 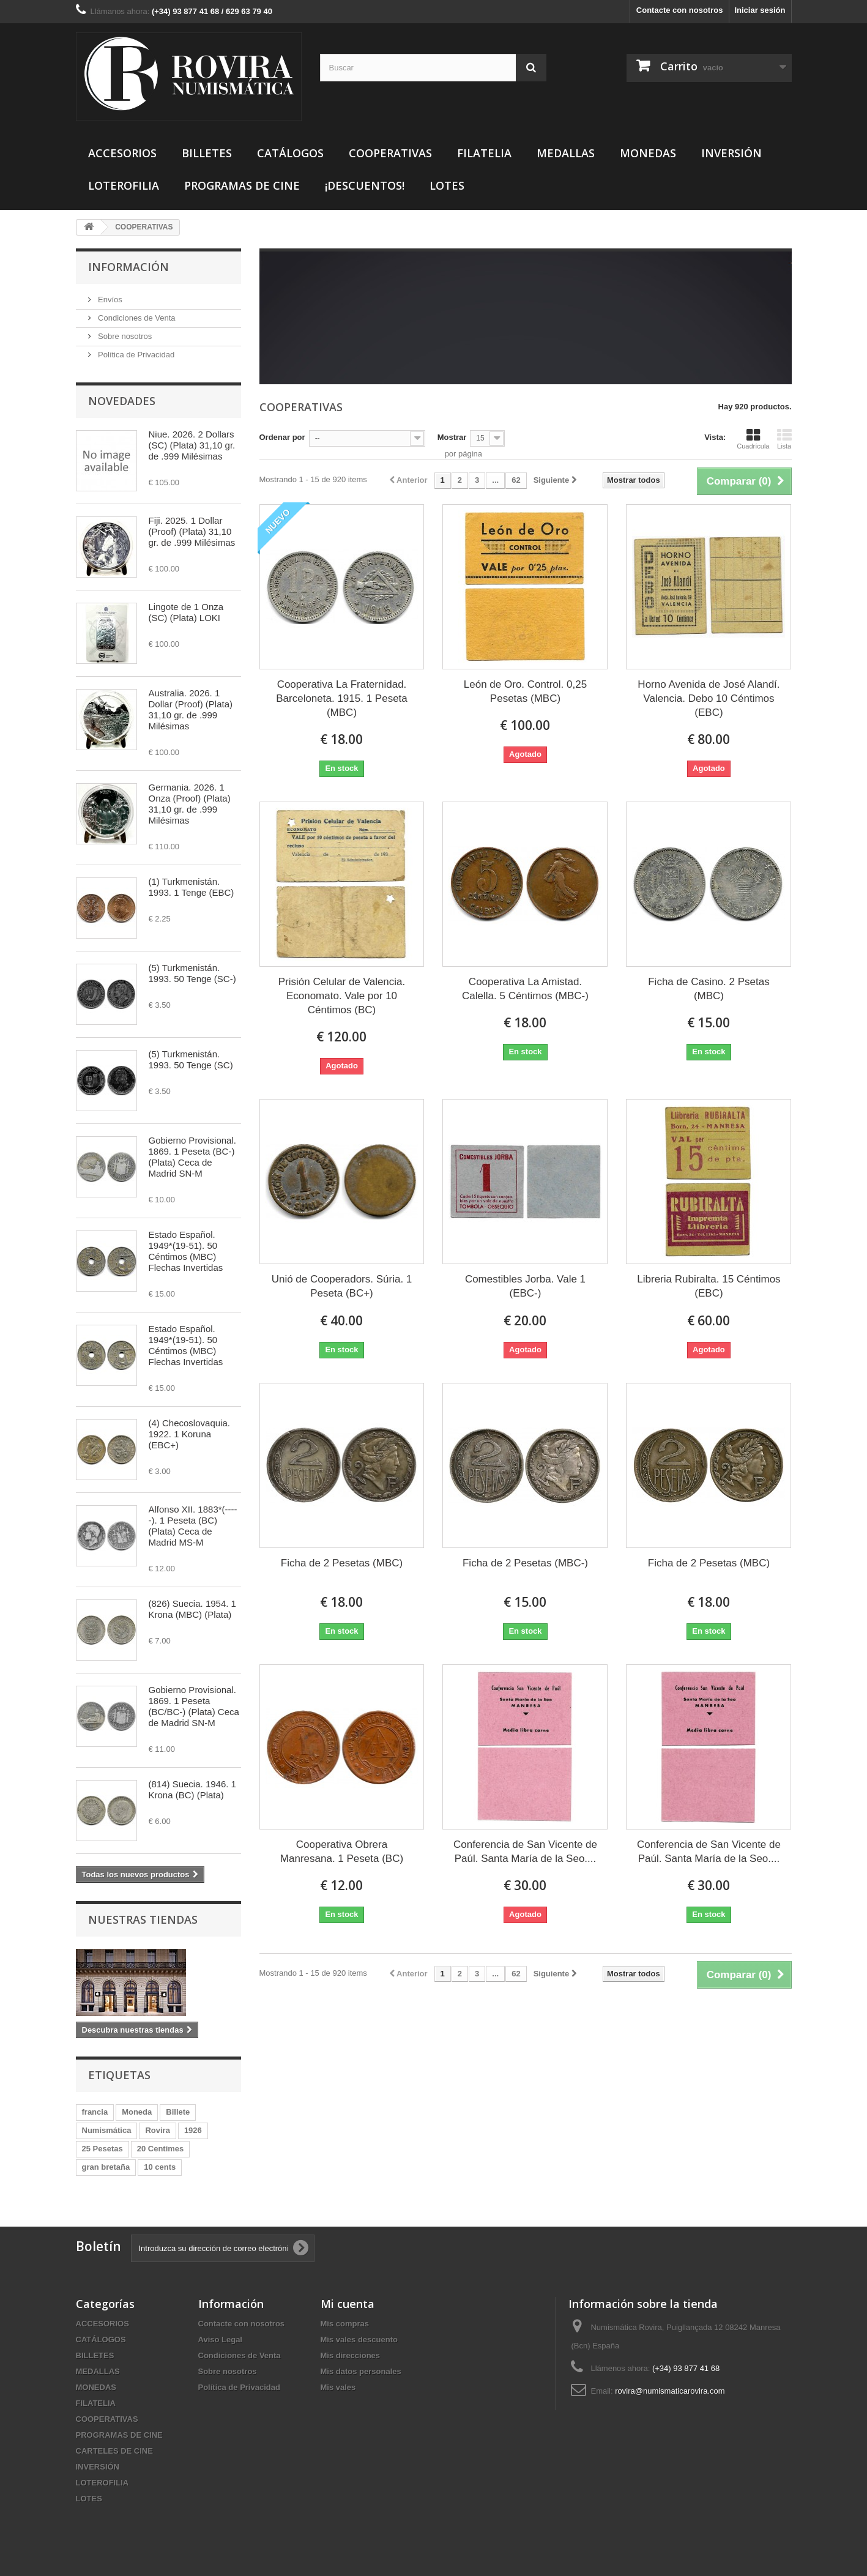 I want to click on ¡DESCUENTOS!, so click(x=364, y=185).